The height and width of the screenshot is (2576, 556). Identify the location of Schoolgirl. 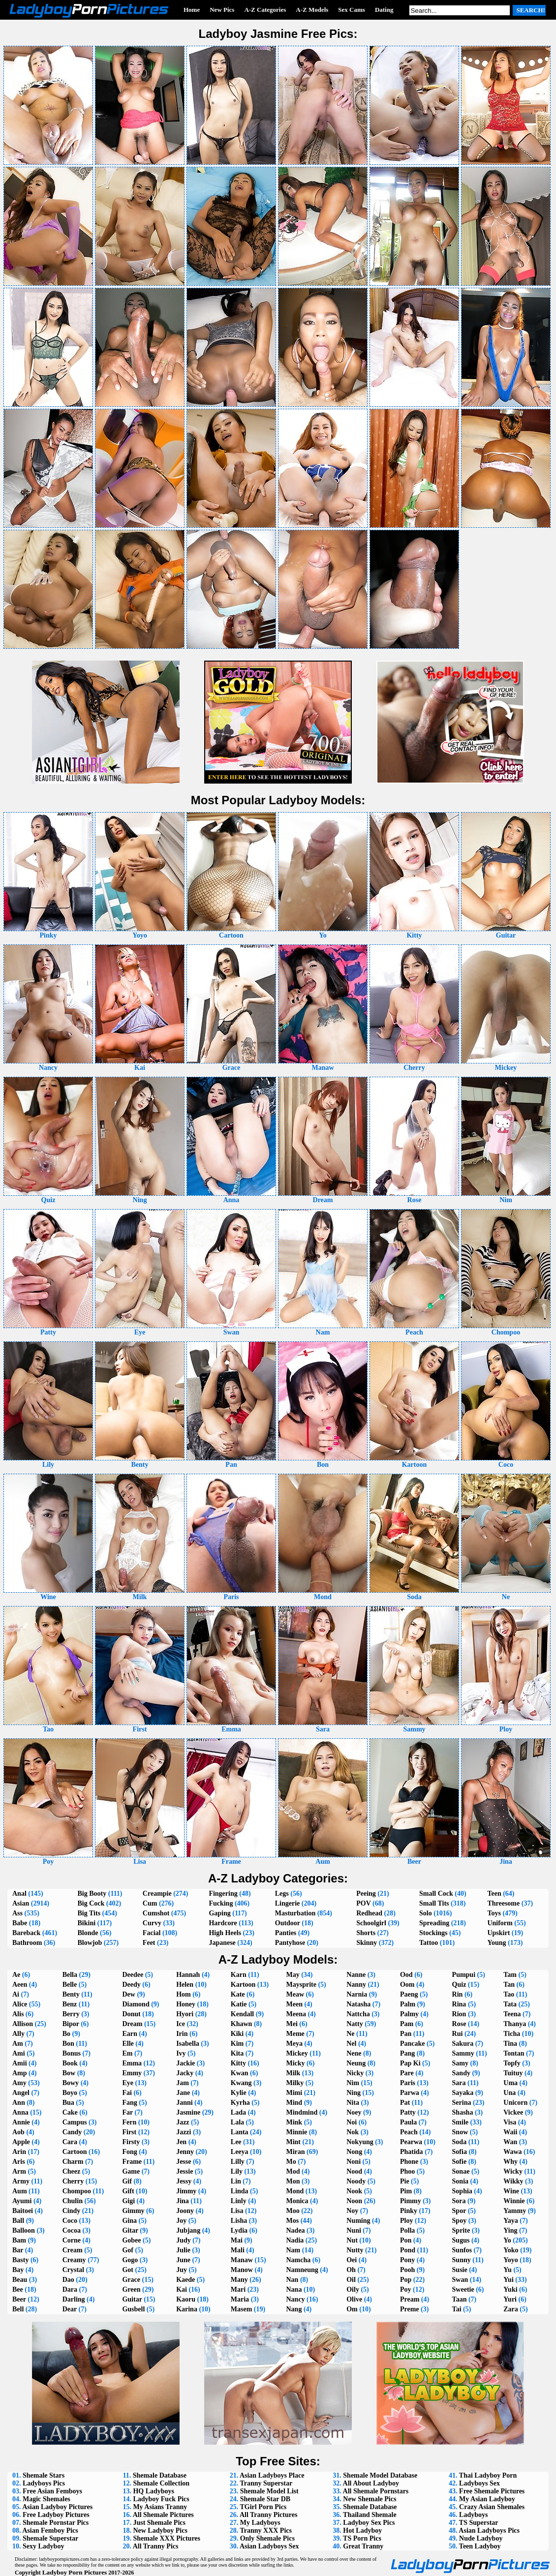
(371, 1923).